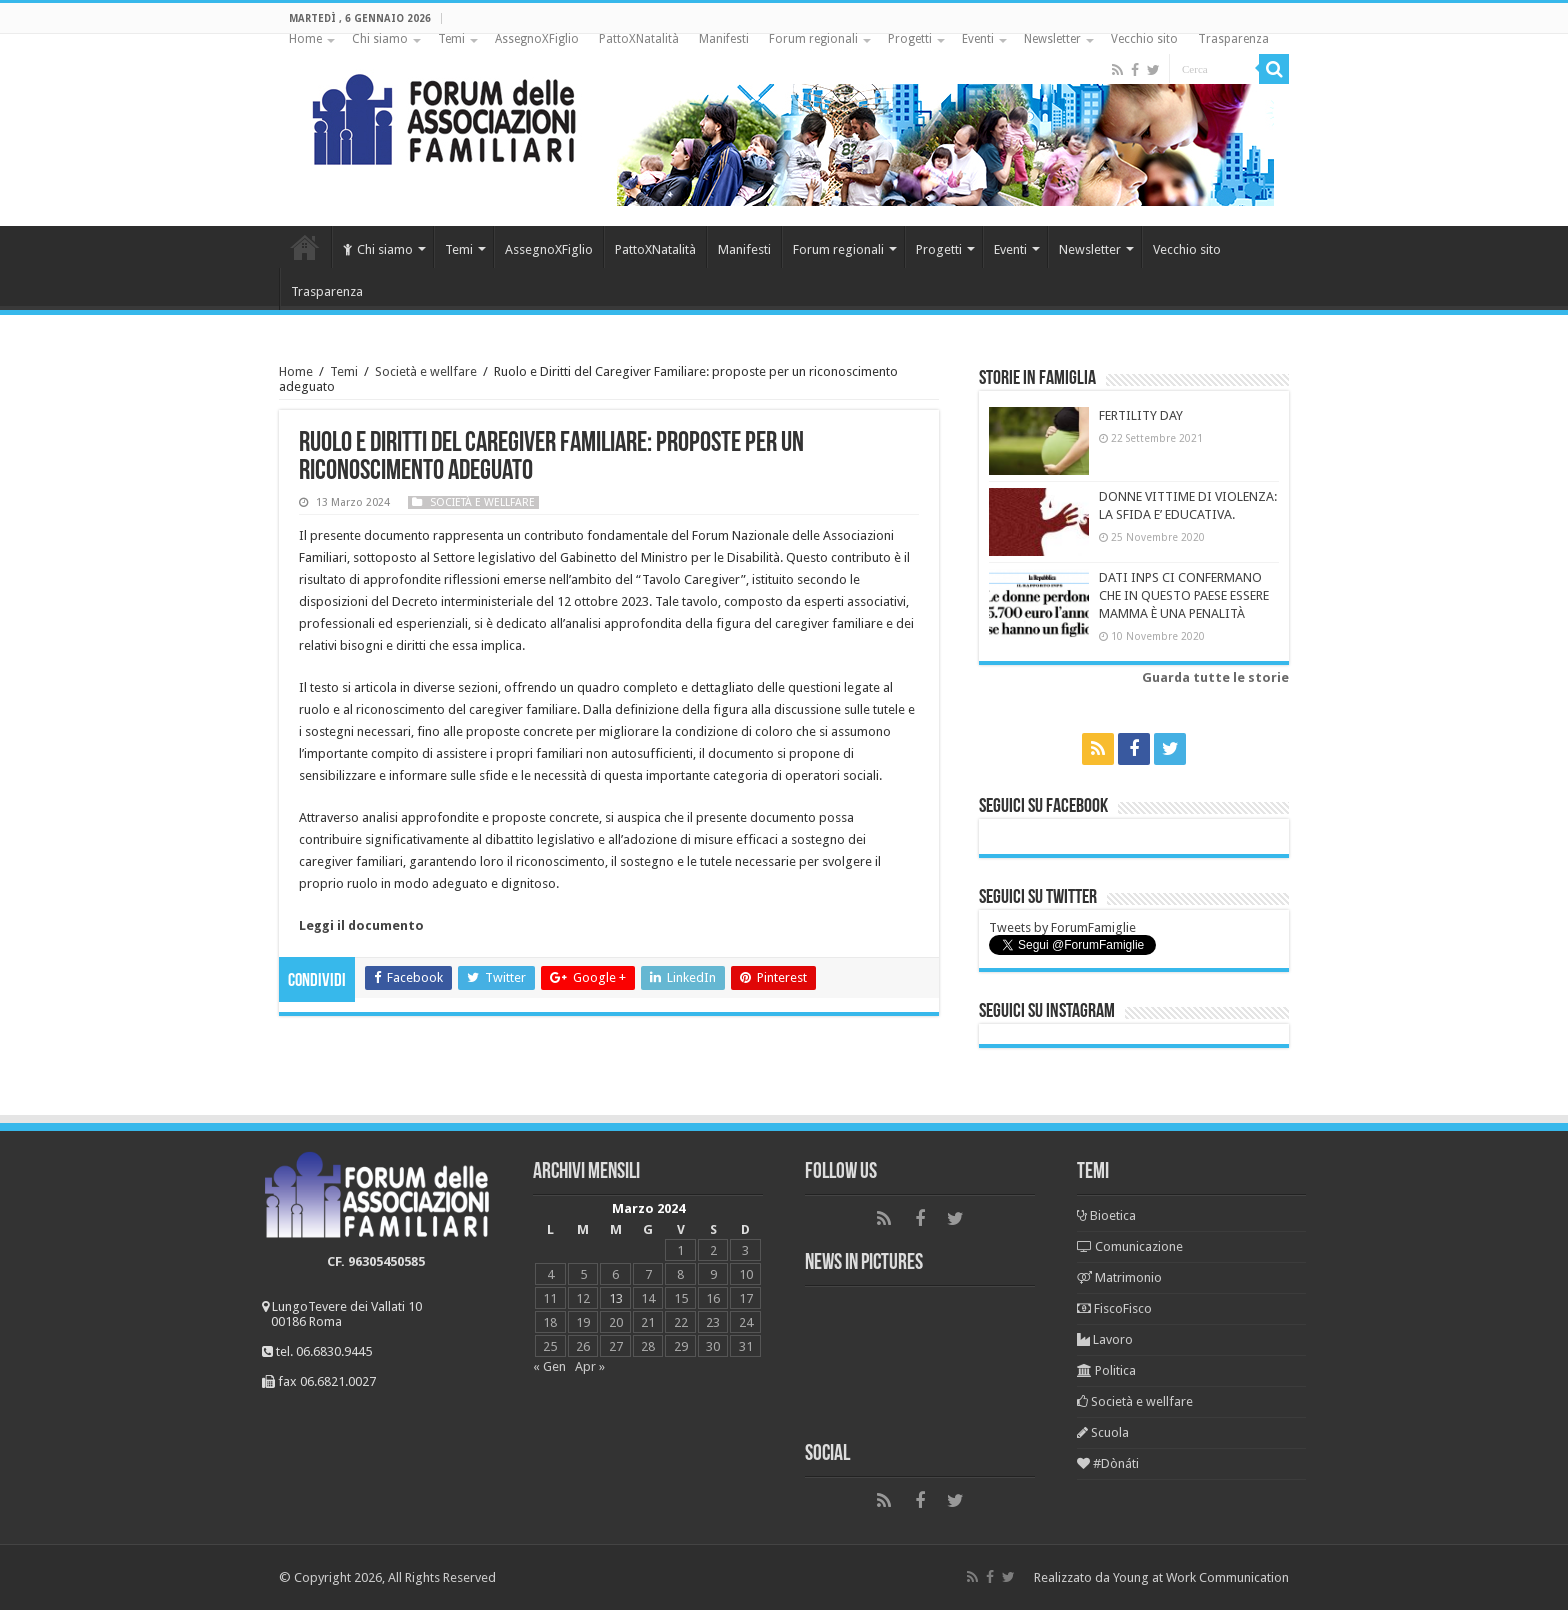  Describe the element at coordinates (1130, 1246) in the screenshot. I see `Comunicazione` at that location.